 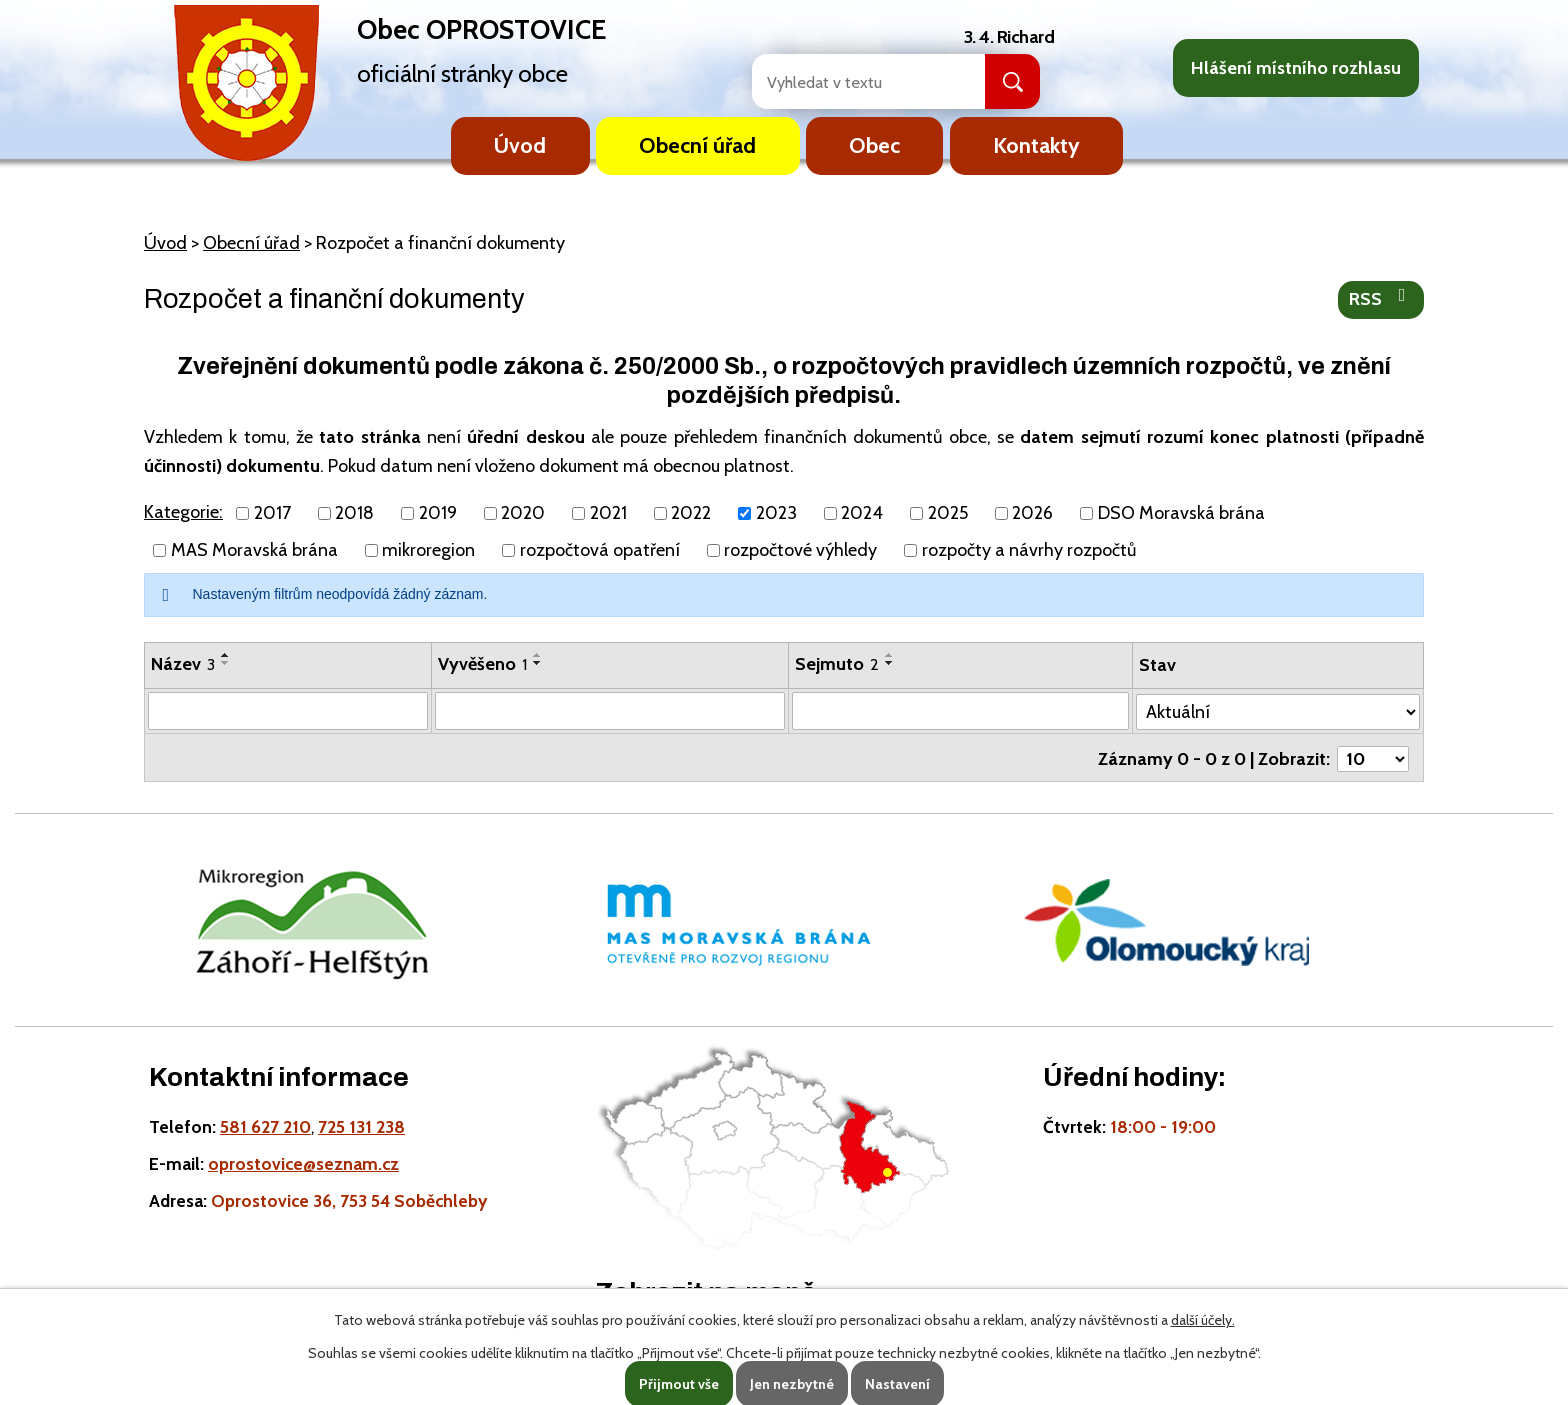 What do you see at coordinates (862, 513) in the screenshot?
I see `2024` at bounding box center [862, 513].